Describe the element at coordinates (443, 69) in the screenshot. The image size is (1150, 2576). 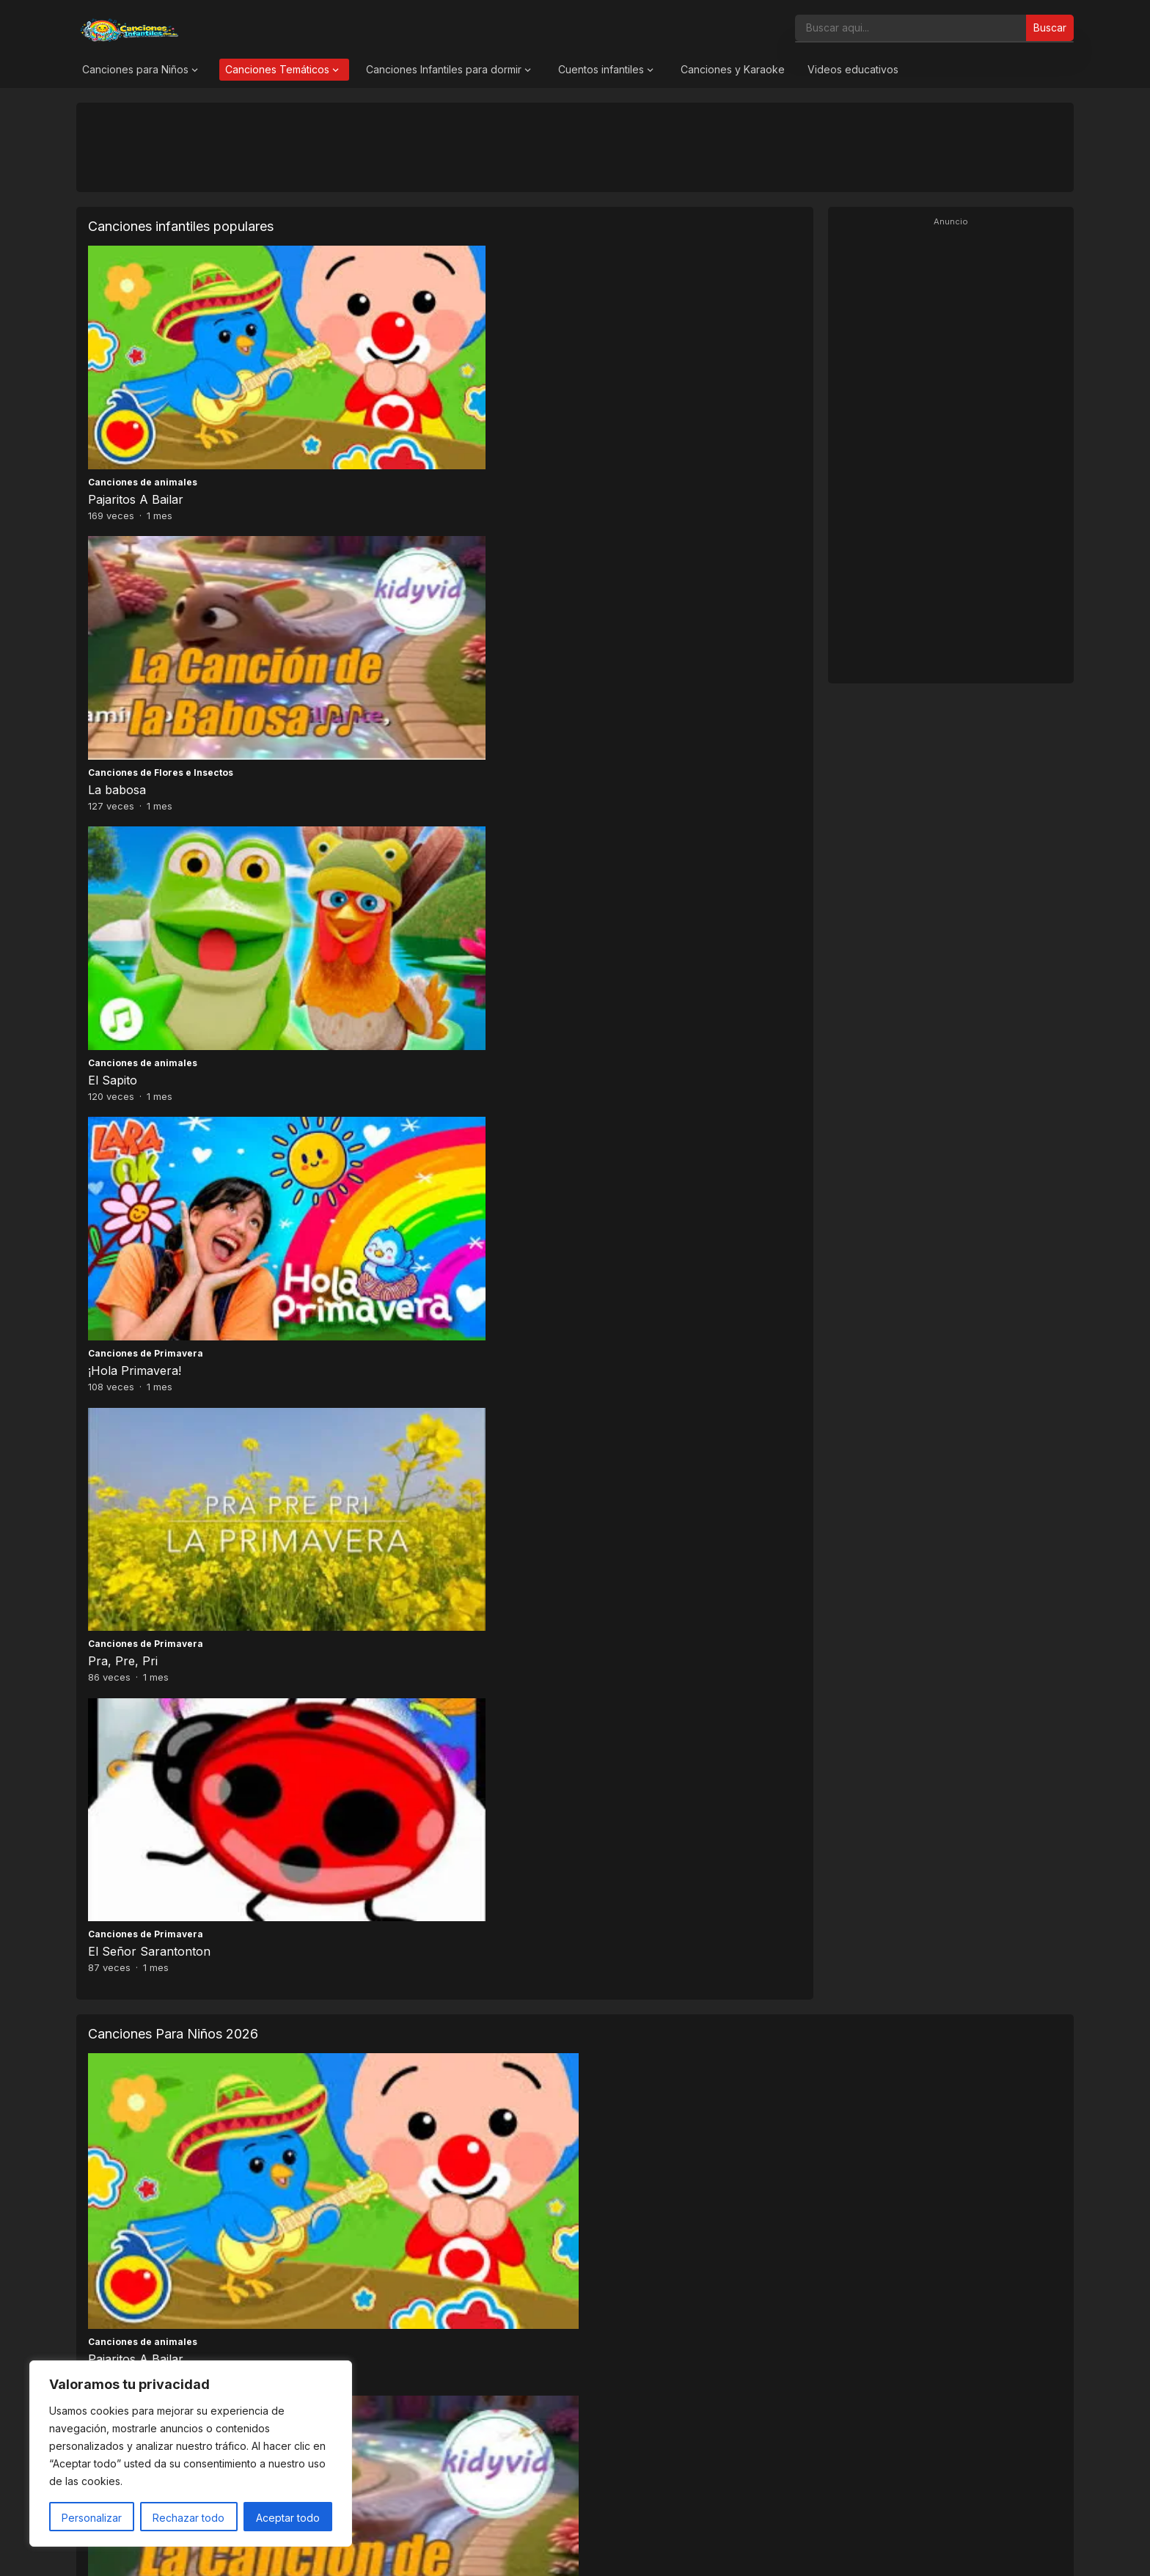
I see `Canciones Infantiles para dormir` at that location.